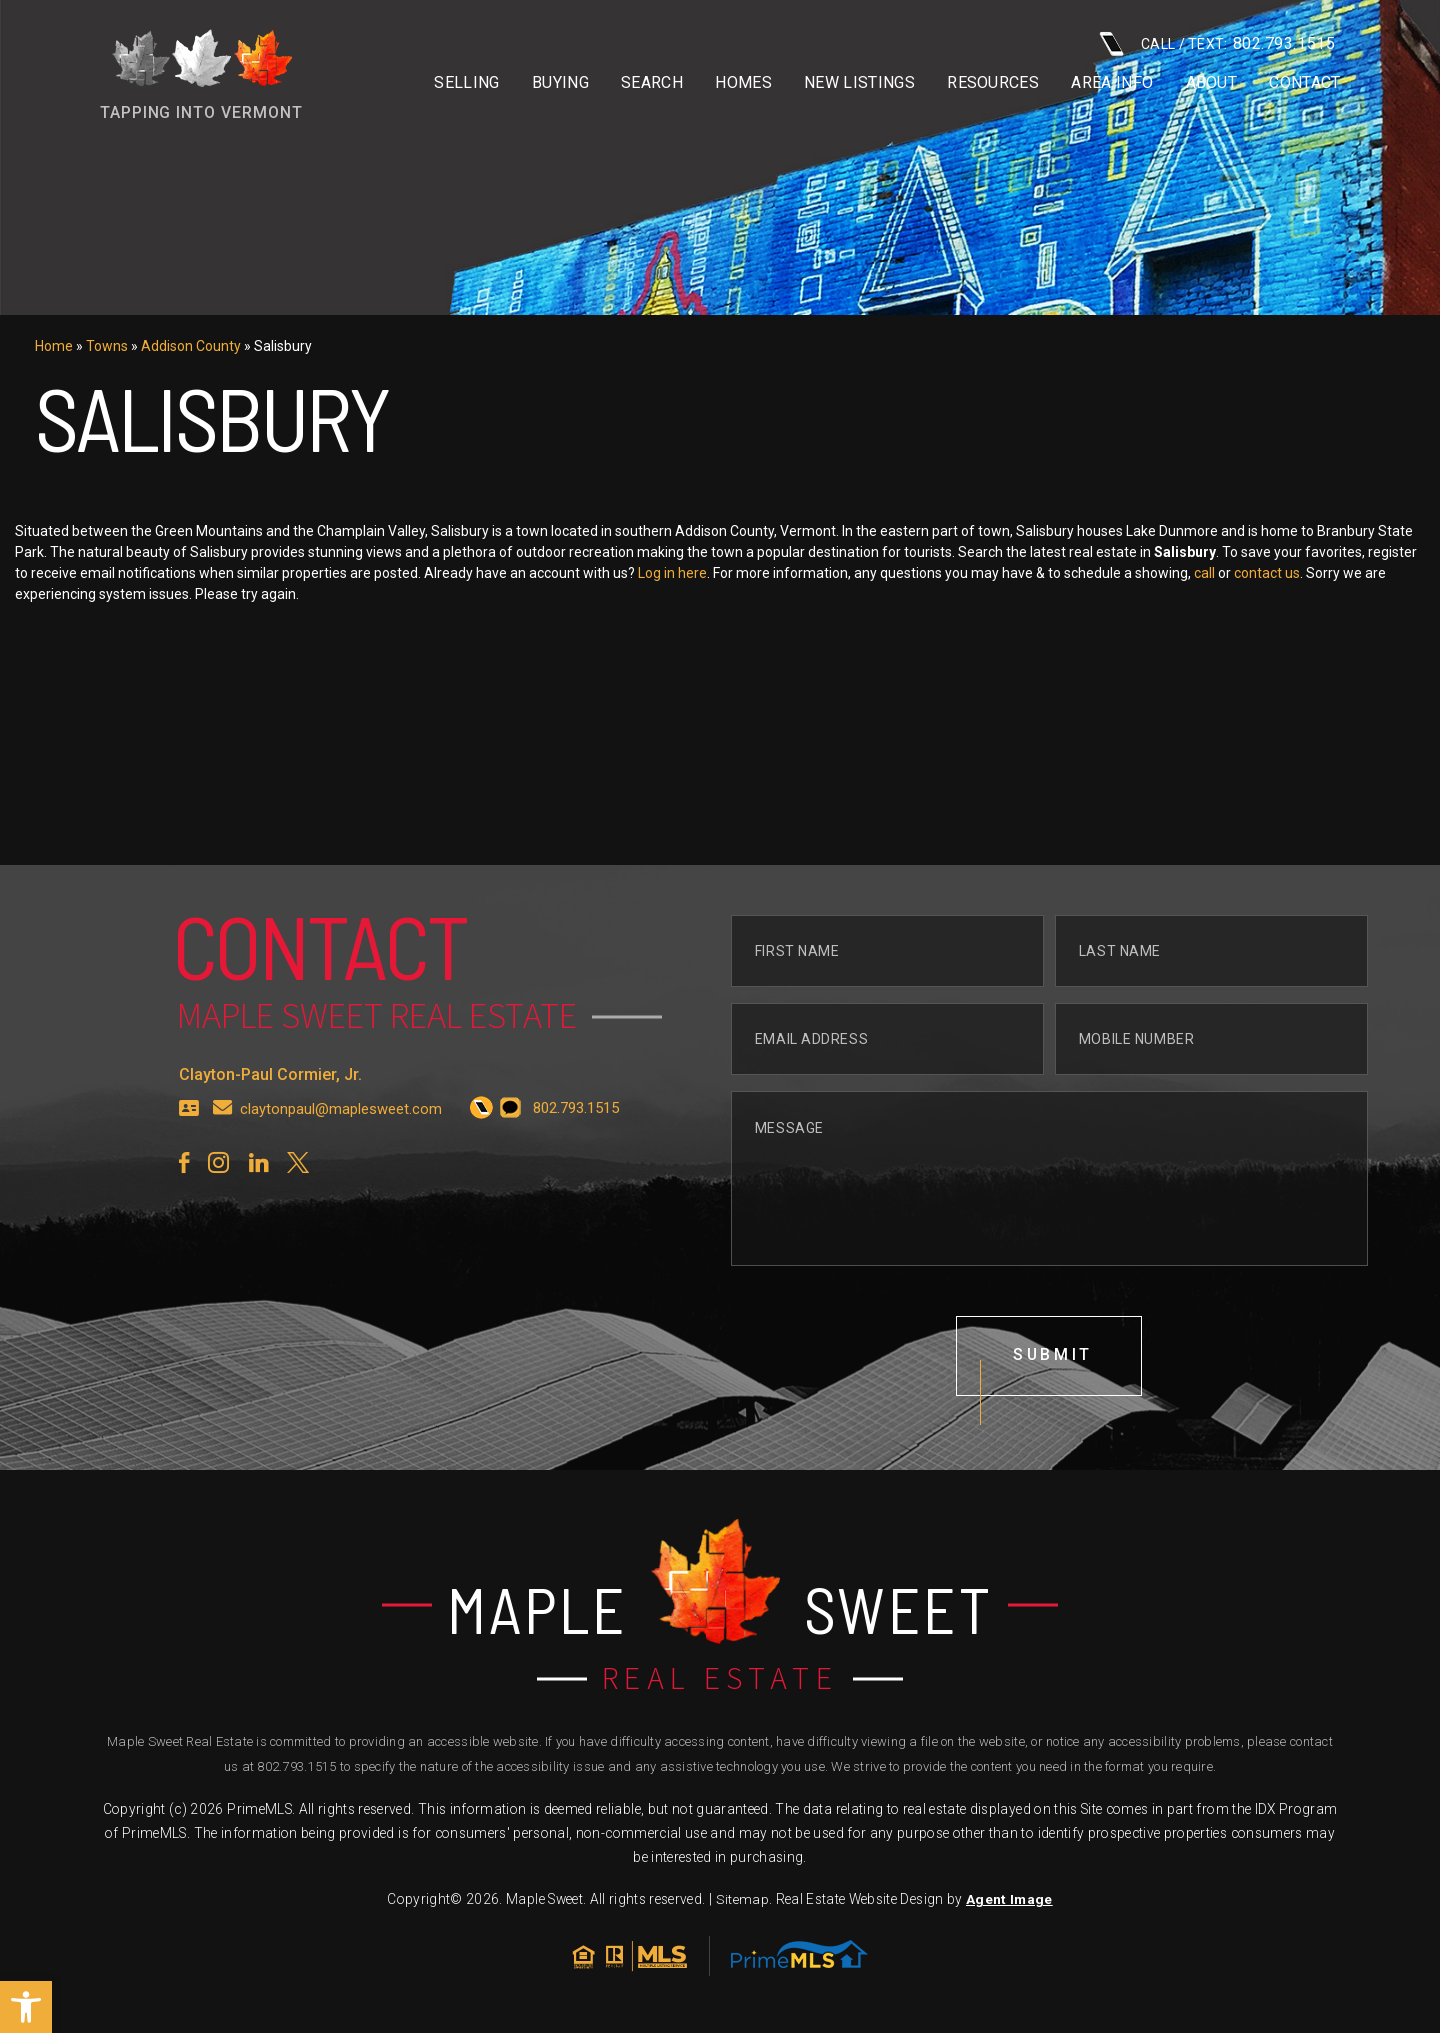 This screenshot has height=2033, width=1440. What do you see at coordinates (296, 1767) in the screenshot?
I see `802.793.1515 [+1.802.793.1515]` at bounding box center [296, 1767].